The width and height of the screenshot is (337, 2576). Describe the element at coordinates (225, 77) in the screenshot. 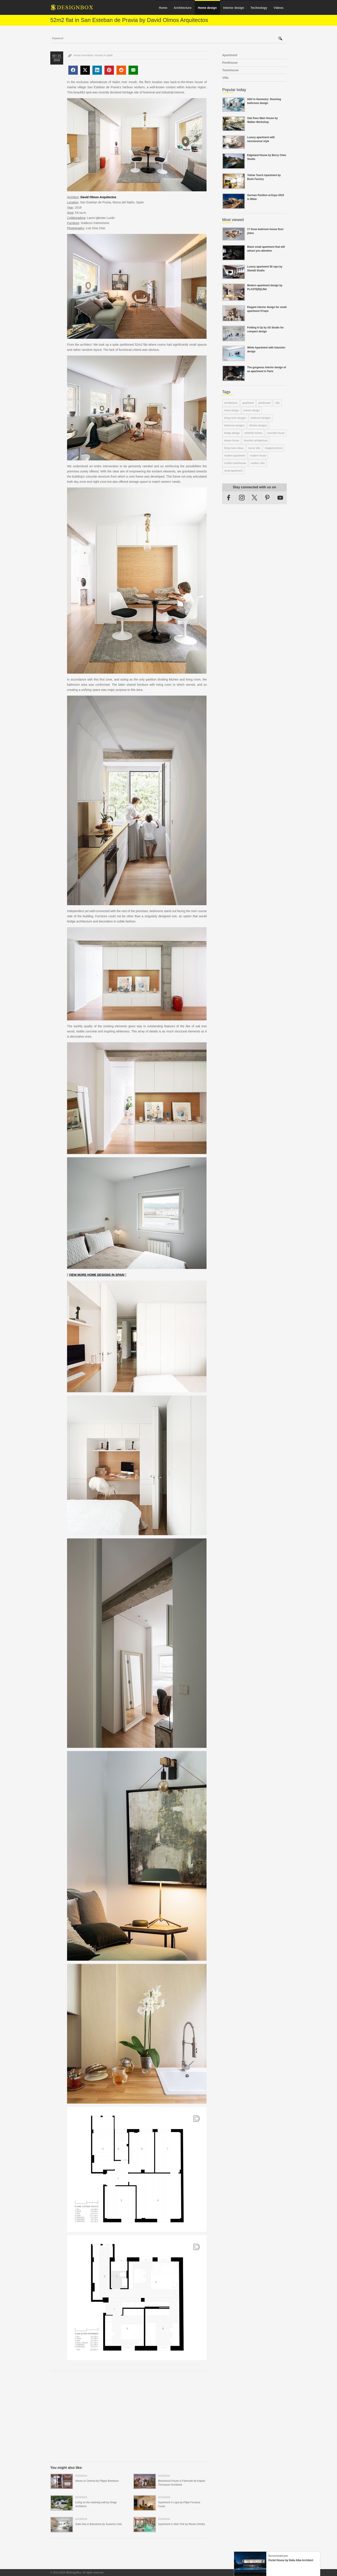

I see `Villa` at that location.